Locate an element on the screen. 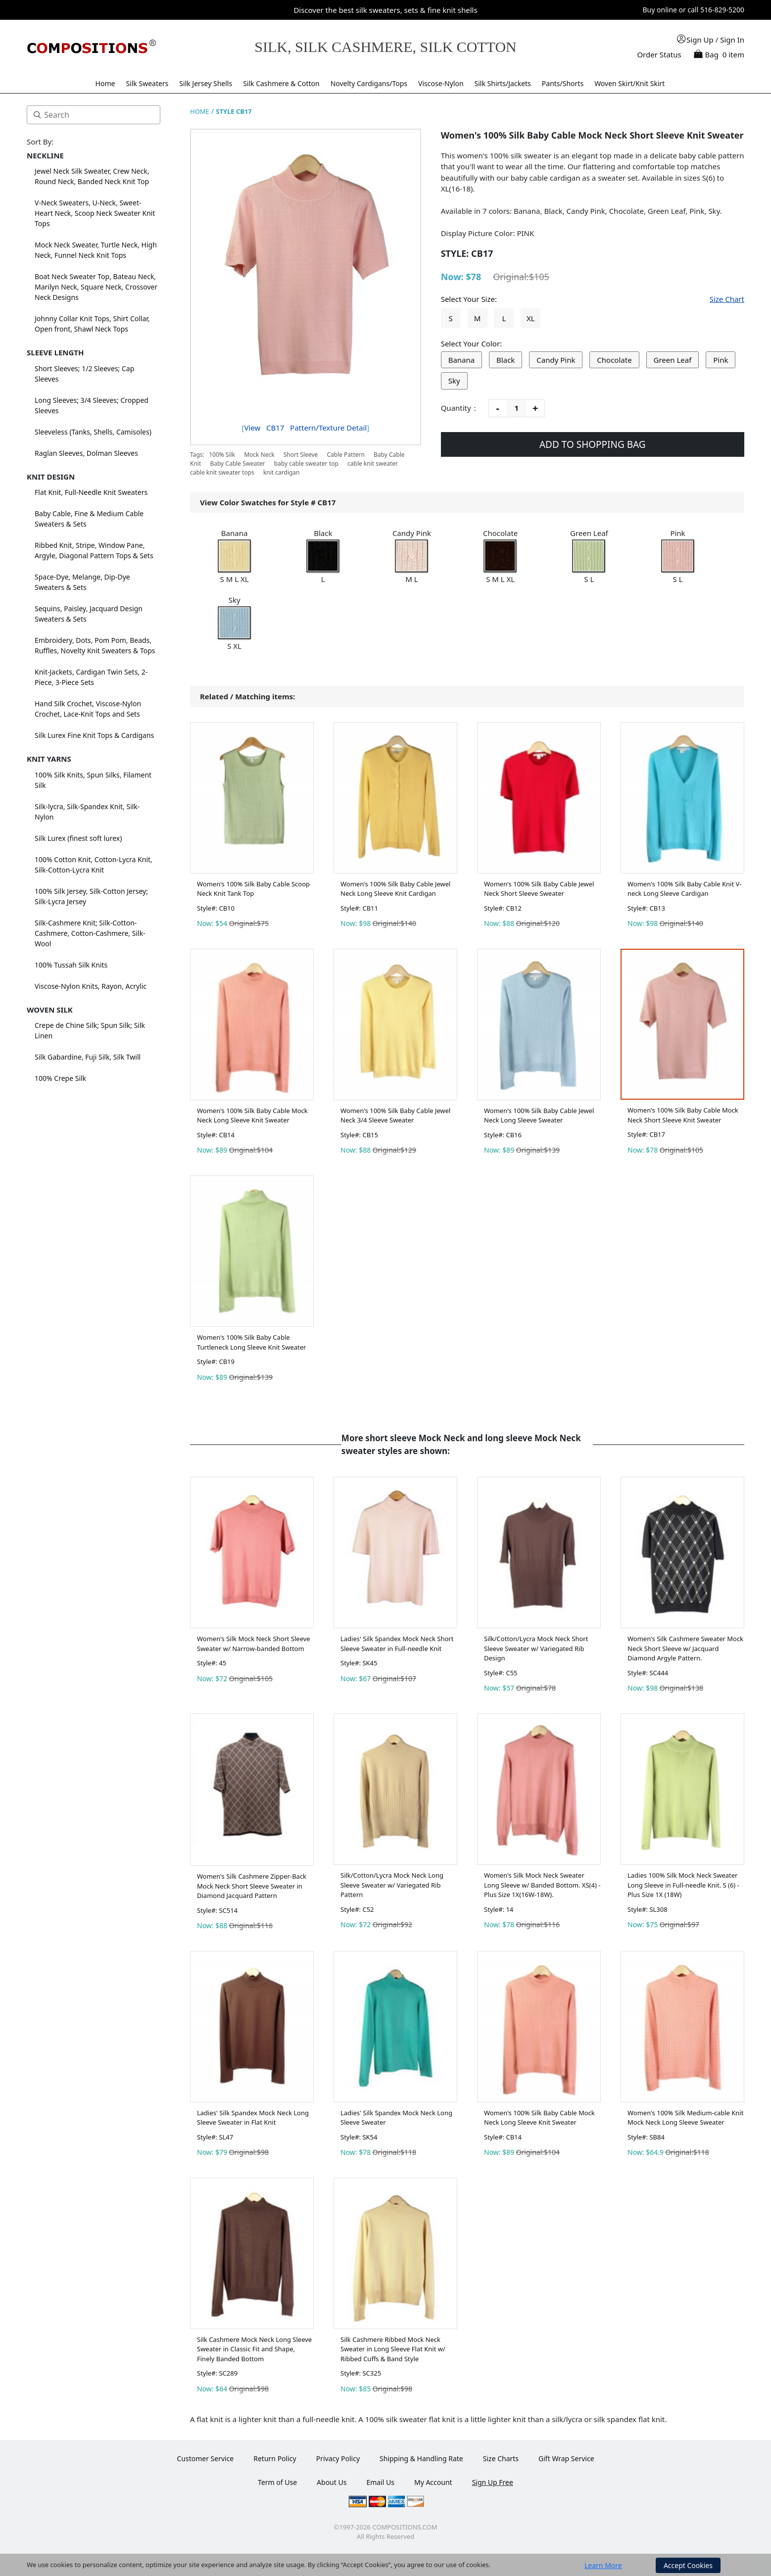  Green Leaf is located at coordinates (673, 360).